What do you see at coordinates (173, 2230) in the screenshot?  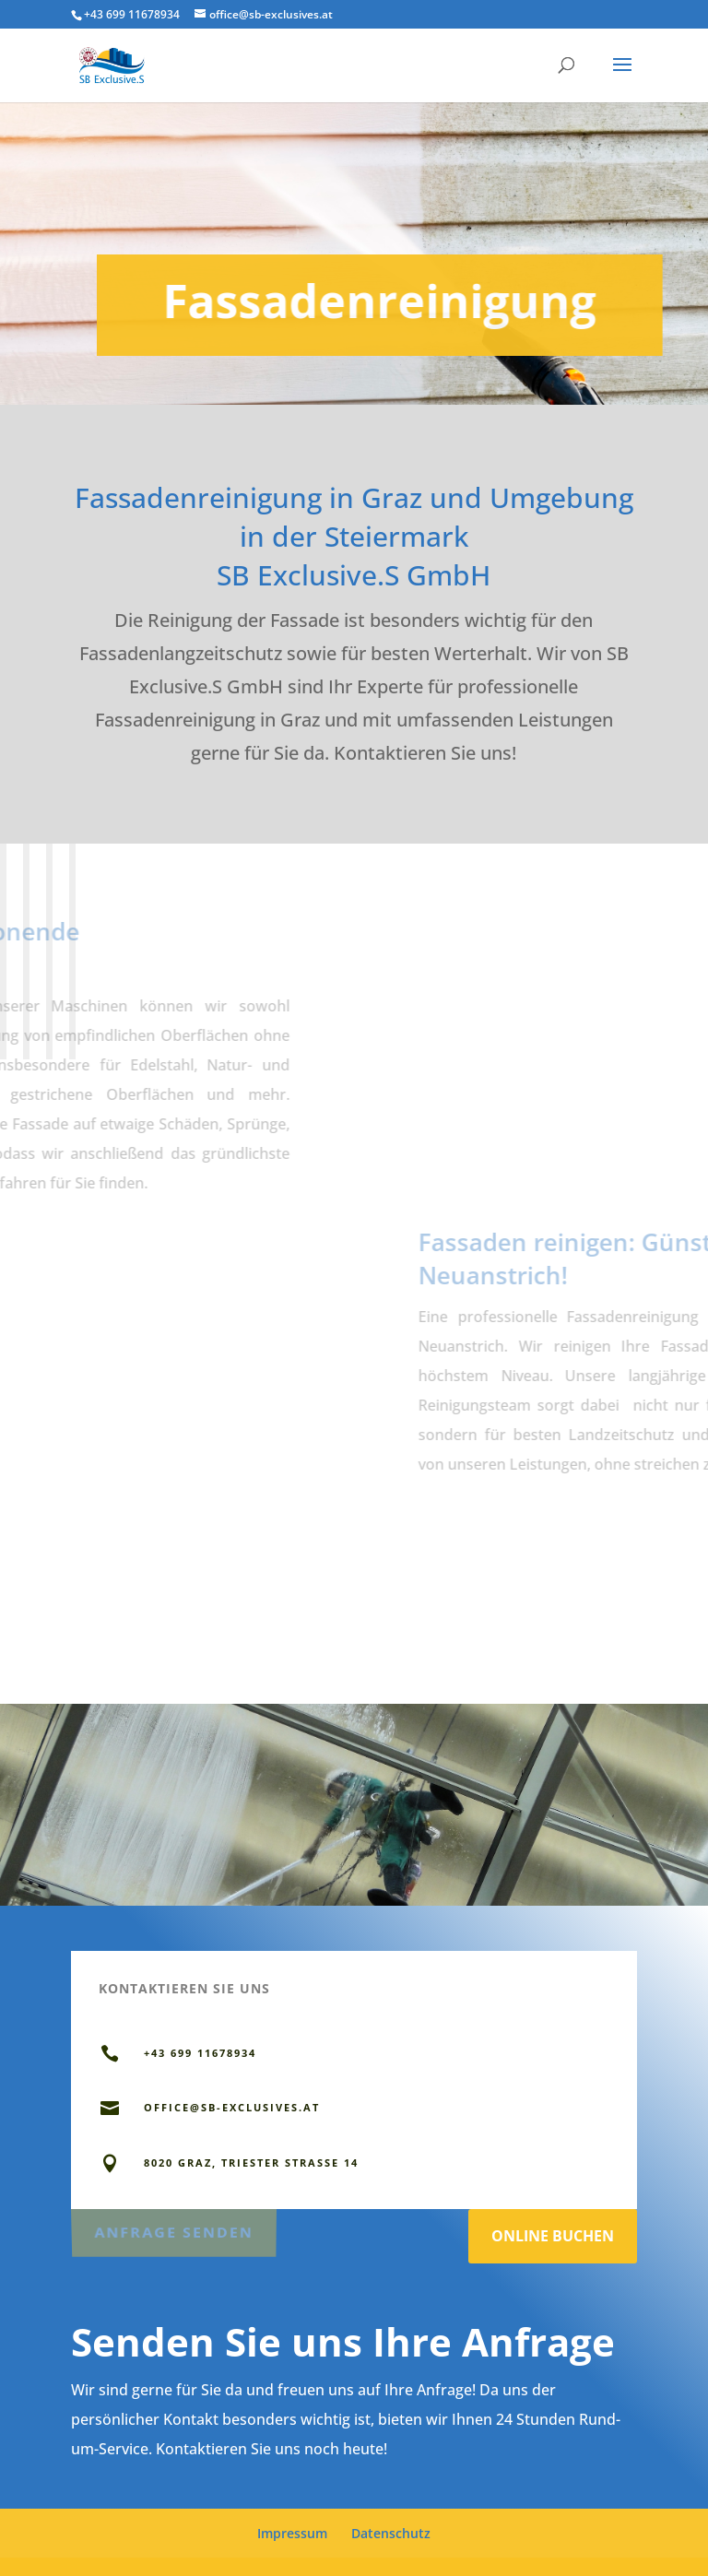 I see `Anfrage senden` at bounding box center [173, 2230].